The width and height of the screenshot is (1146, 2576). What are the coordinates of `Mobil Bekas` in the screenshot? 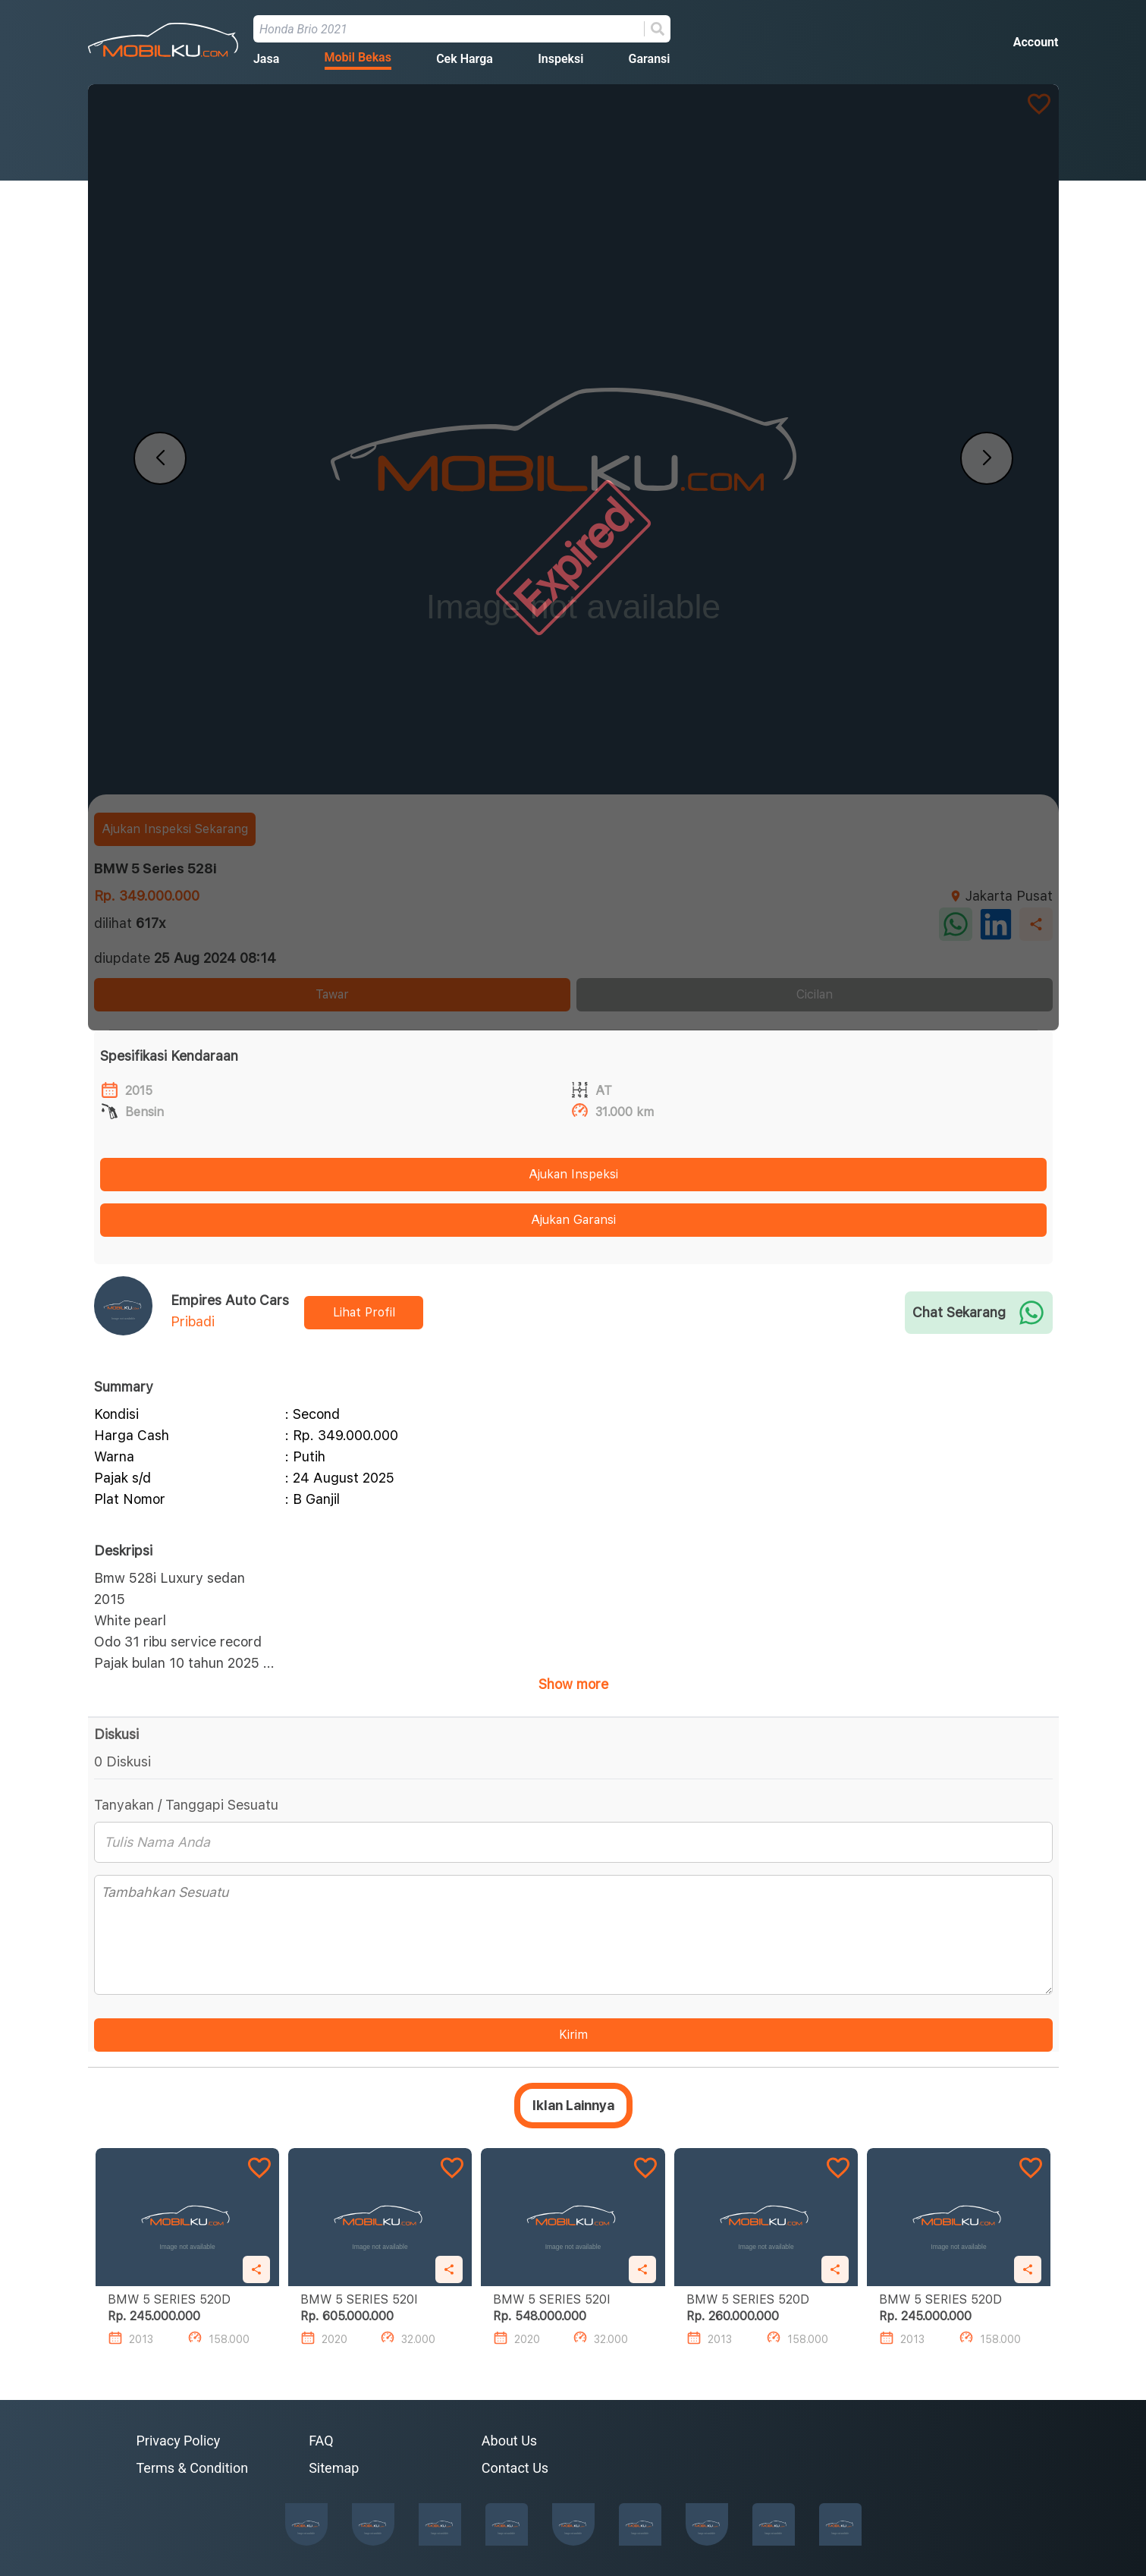 It's located at (358, 57).